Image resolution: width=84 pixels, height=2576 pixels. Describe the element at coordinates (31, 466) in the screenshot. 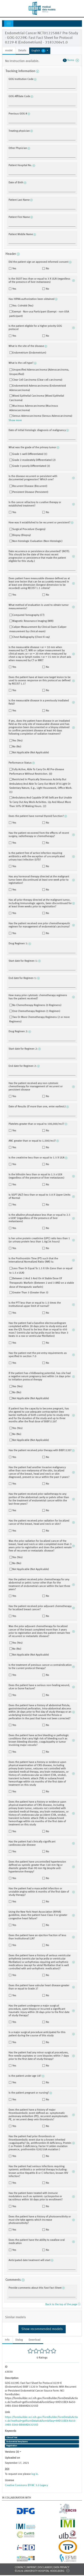

I see `Grade 3-poorly Differentiated (3)` at that location.